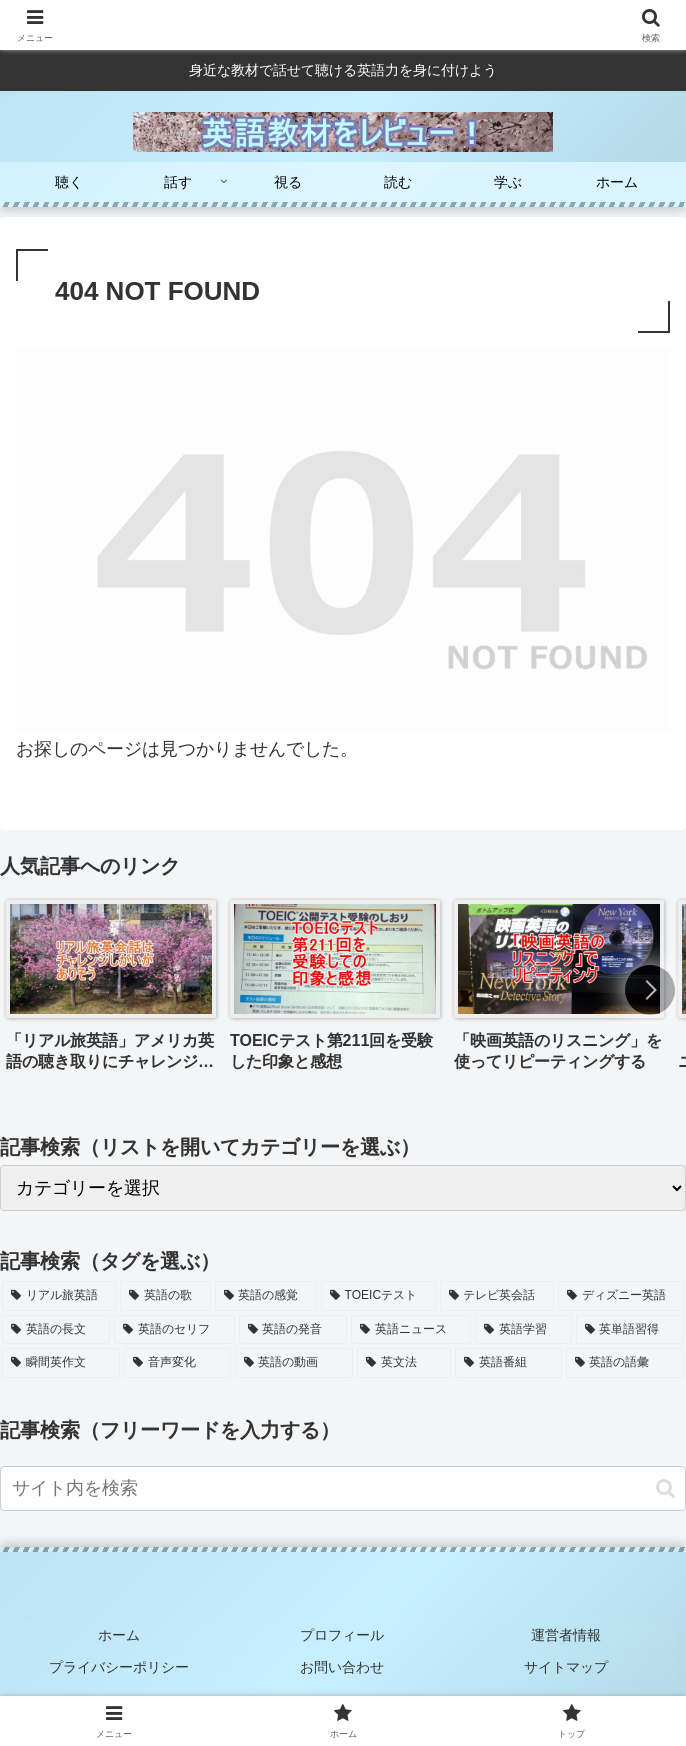 The image size is (686, 1746). What do you see at coordinates (566, 1633) in the screenshot?
I see `運営者情報` at bounding box center [566, 1633].